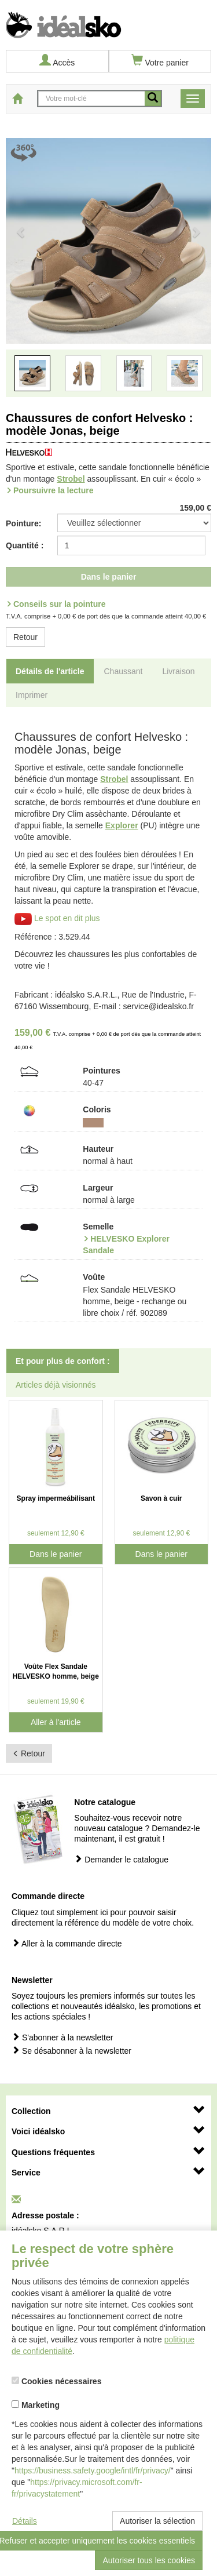  Describe the element at coordinates (50, 671) in the screenshot. I see `Détails de l'article [tab]` at that location.